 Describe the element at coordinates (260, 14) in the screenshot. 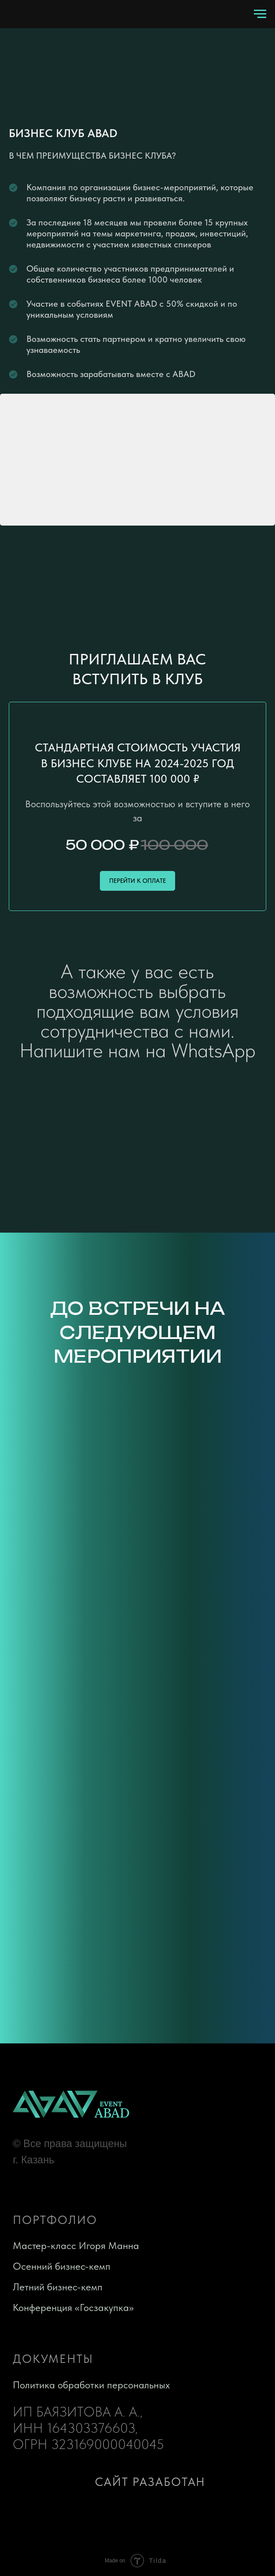

I see `[Навигационное меню]` at that location.